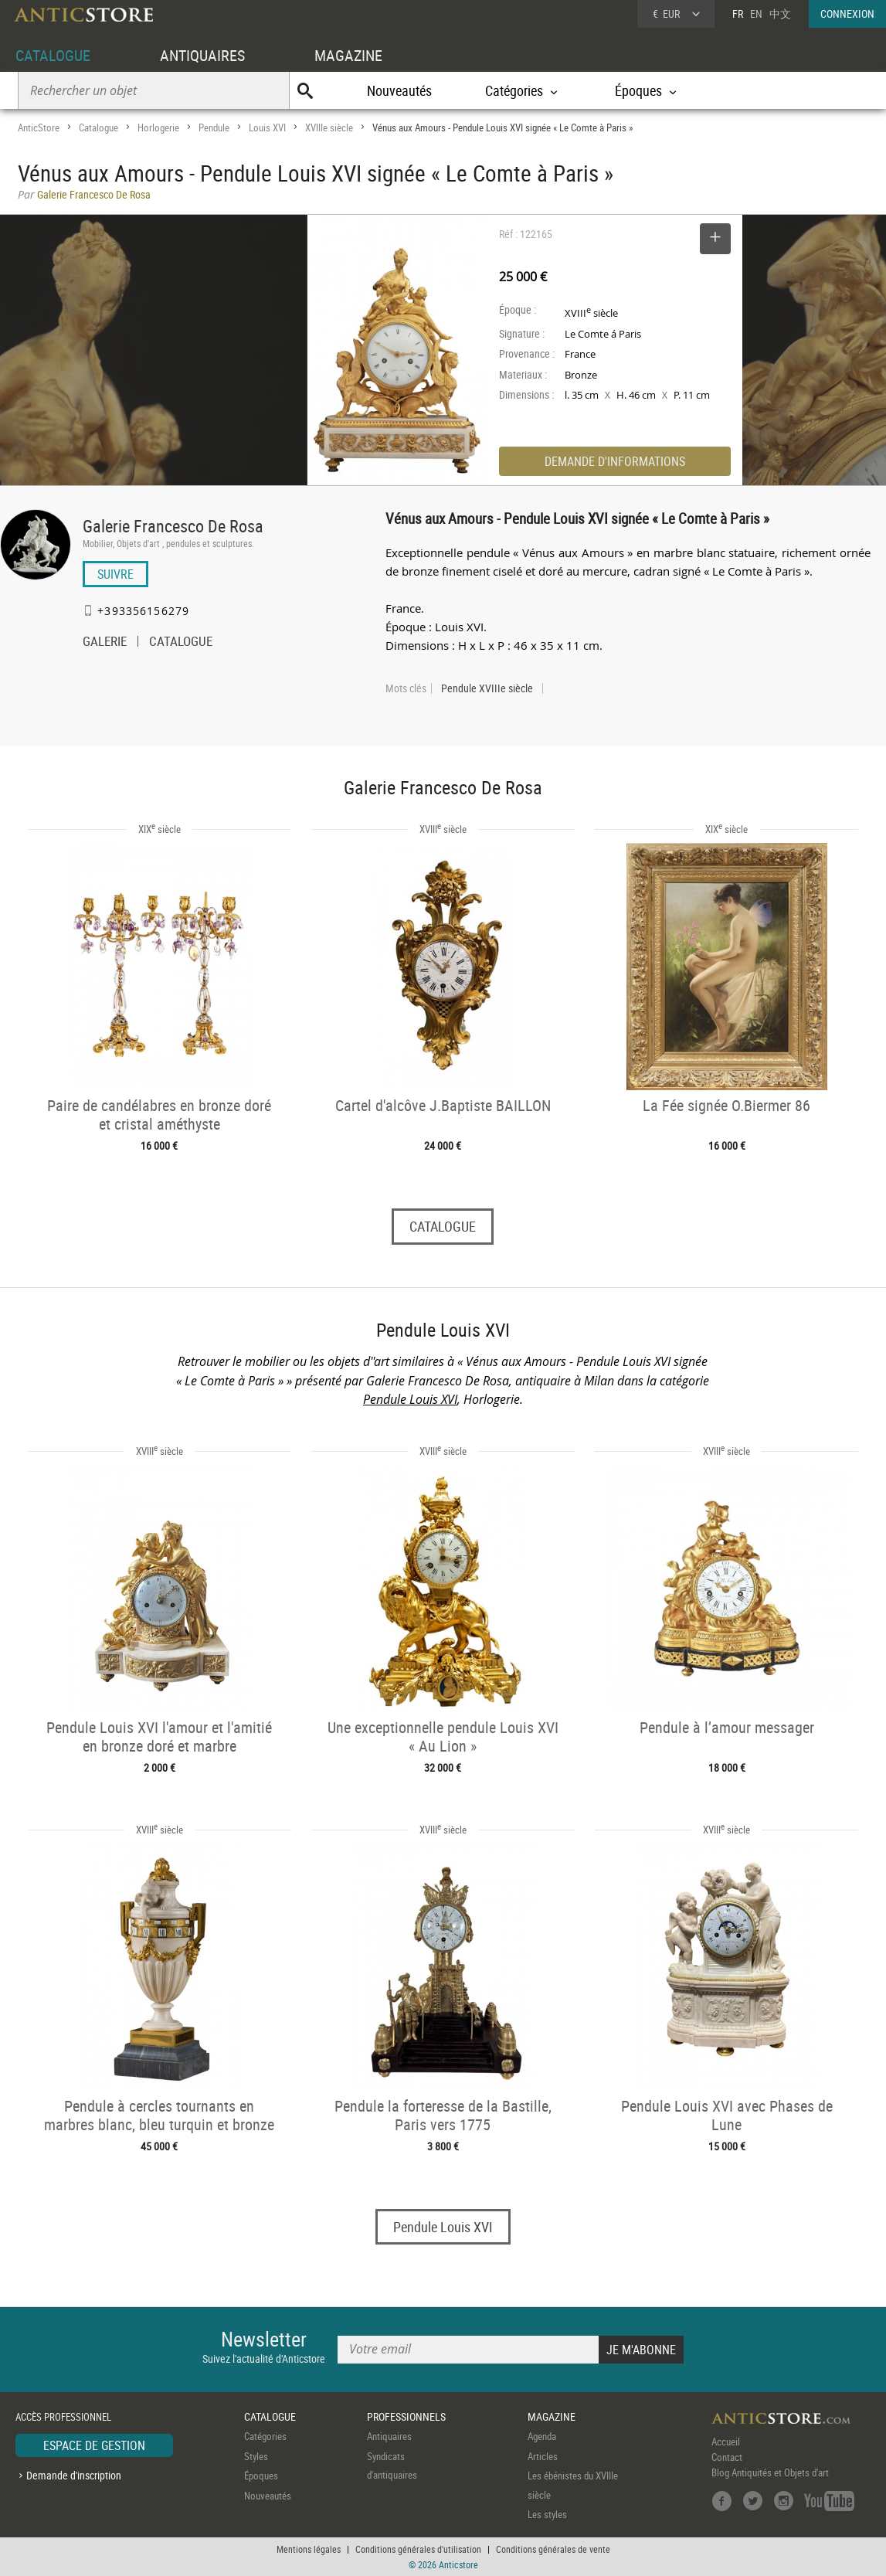 This screenshot has height=2576, width=886. Describe the element at coordinates (73, 2475) in the screenshot. I see `Demande d'inscription` at that location.